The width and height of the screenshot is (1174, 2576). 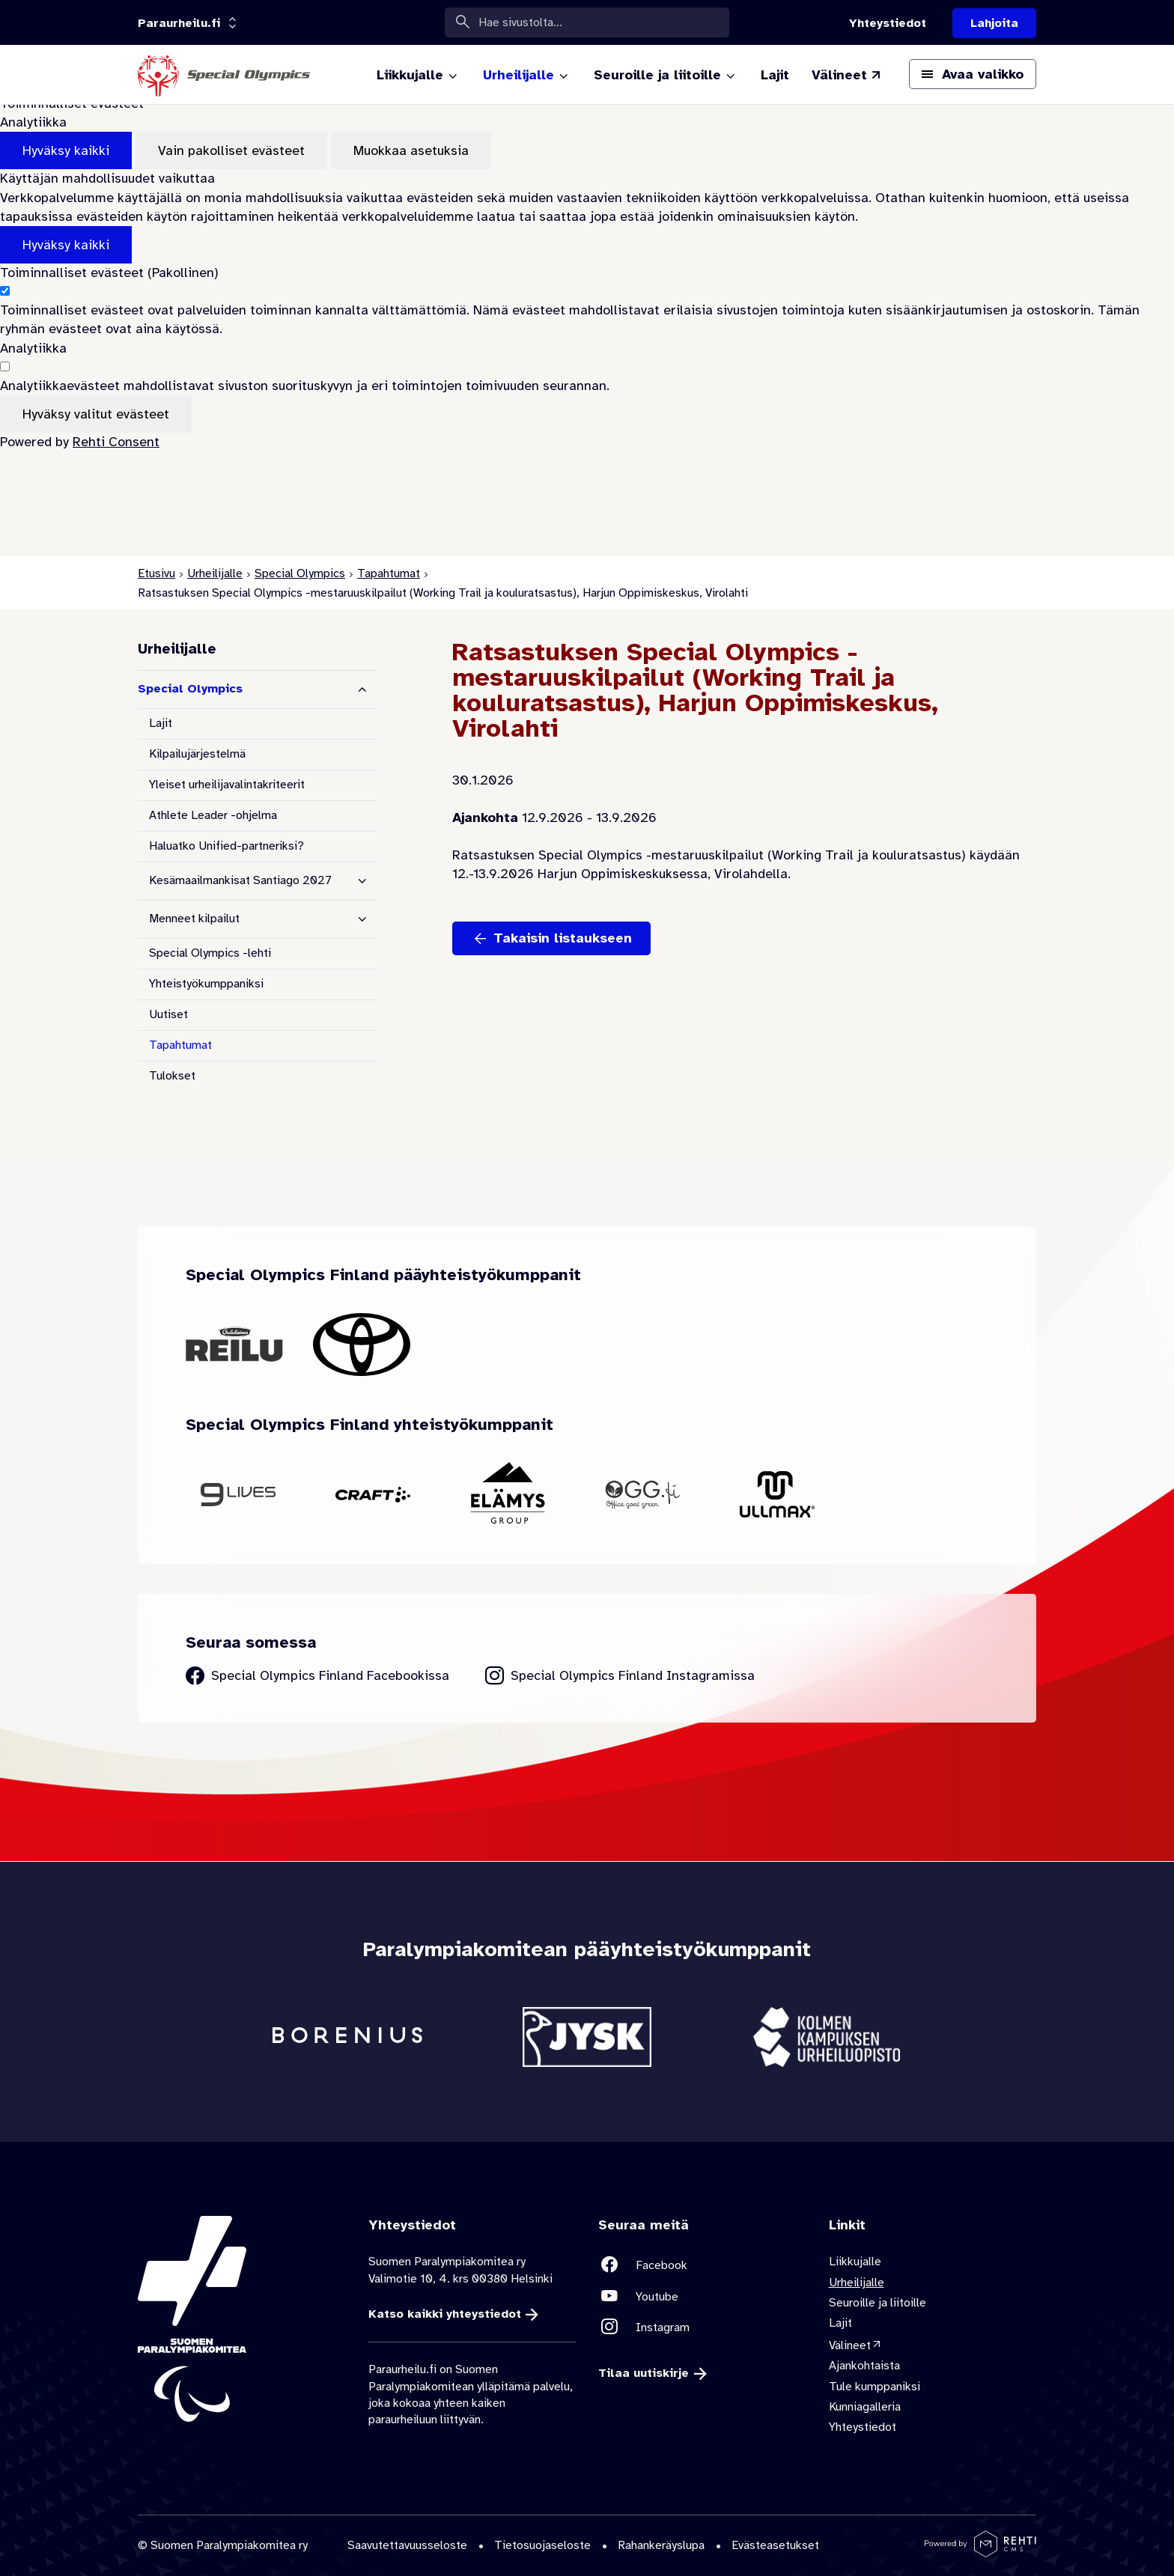 What do you see at coordinates (206, 983) in the screenshot?
I see `Yhteistyökumppaniksi` at bounding box center [206, 983].